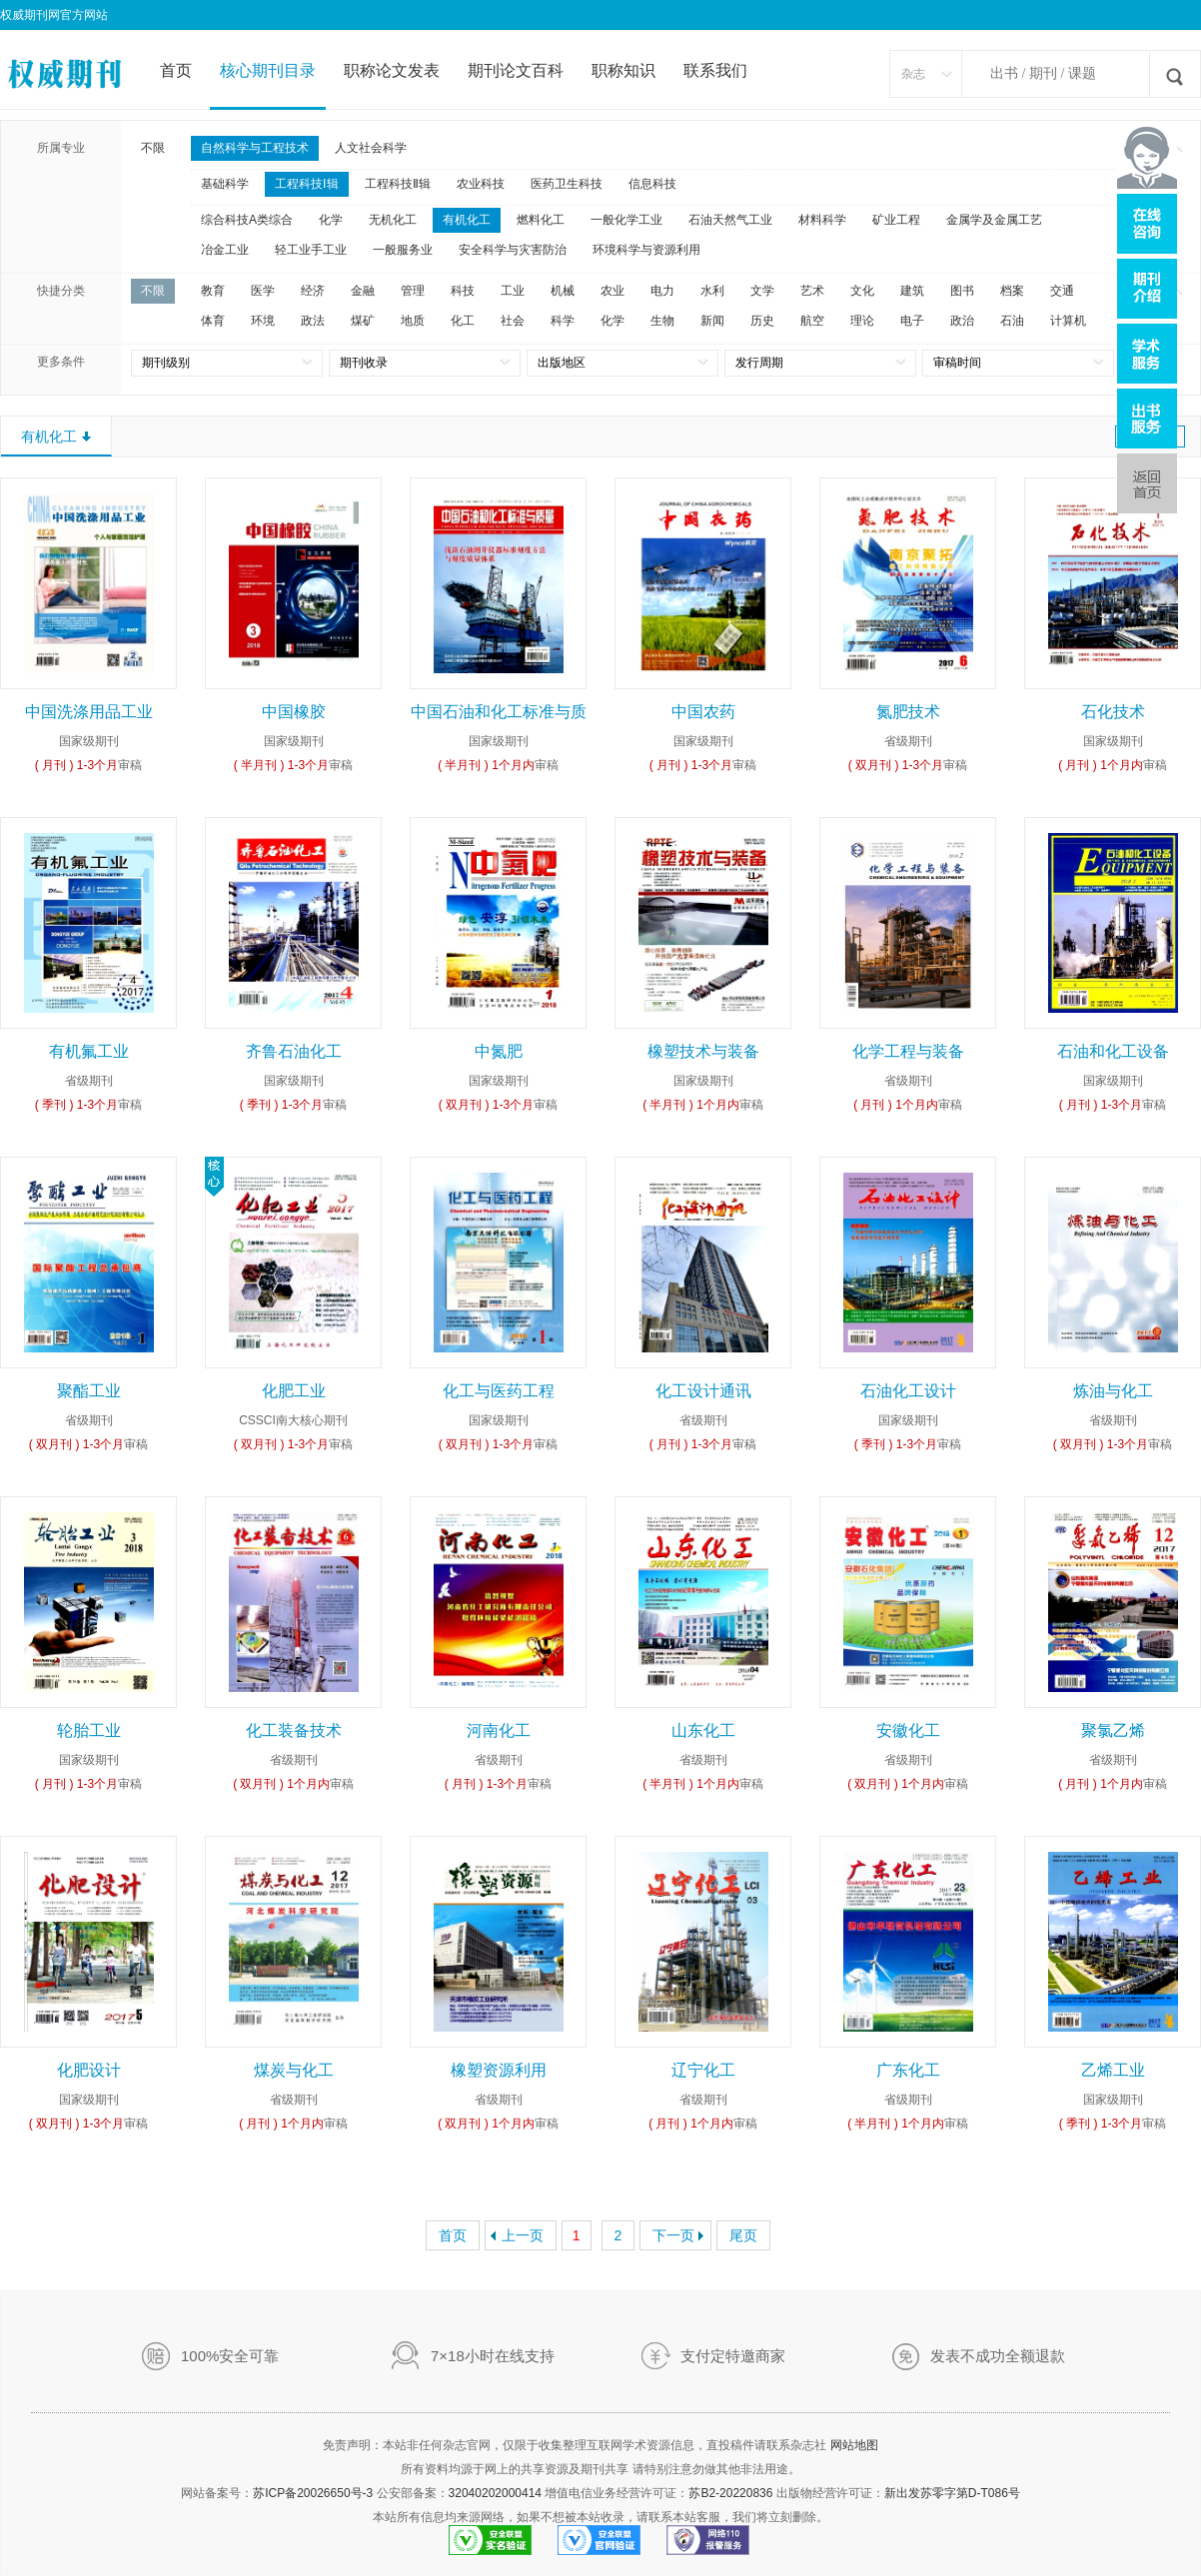 This screenshot has width=1201, height=2576. Describe the element at coordinates (952, 2493) in the screenshot. I see `新出发苏零字第D-T086号` at that location.